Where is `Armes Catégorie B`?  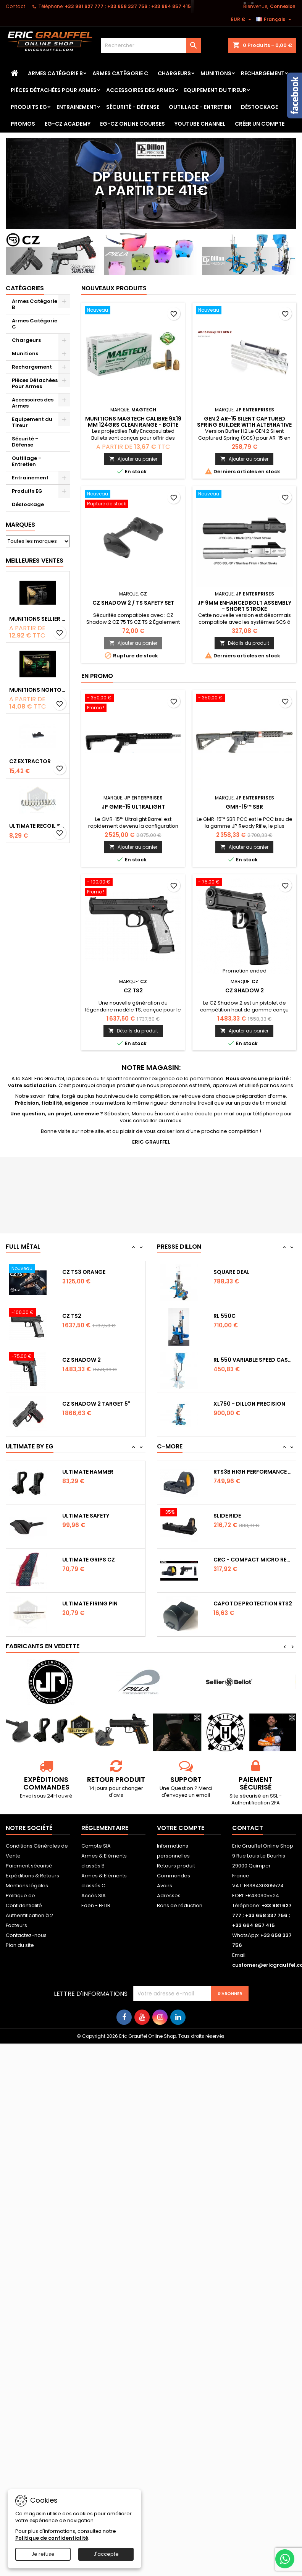
Armes Catégorie B is located at coordinates (55, 73).